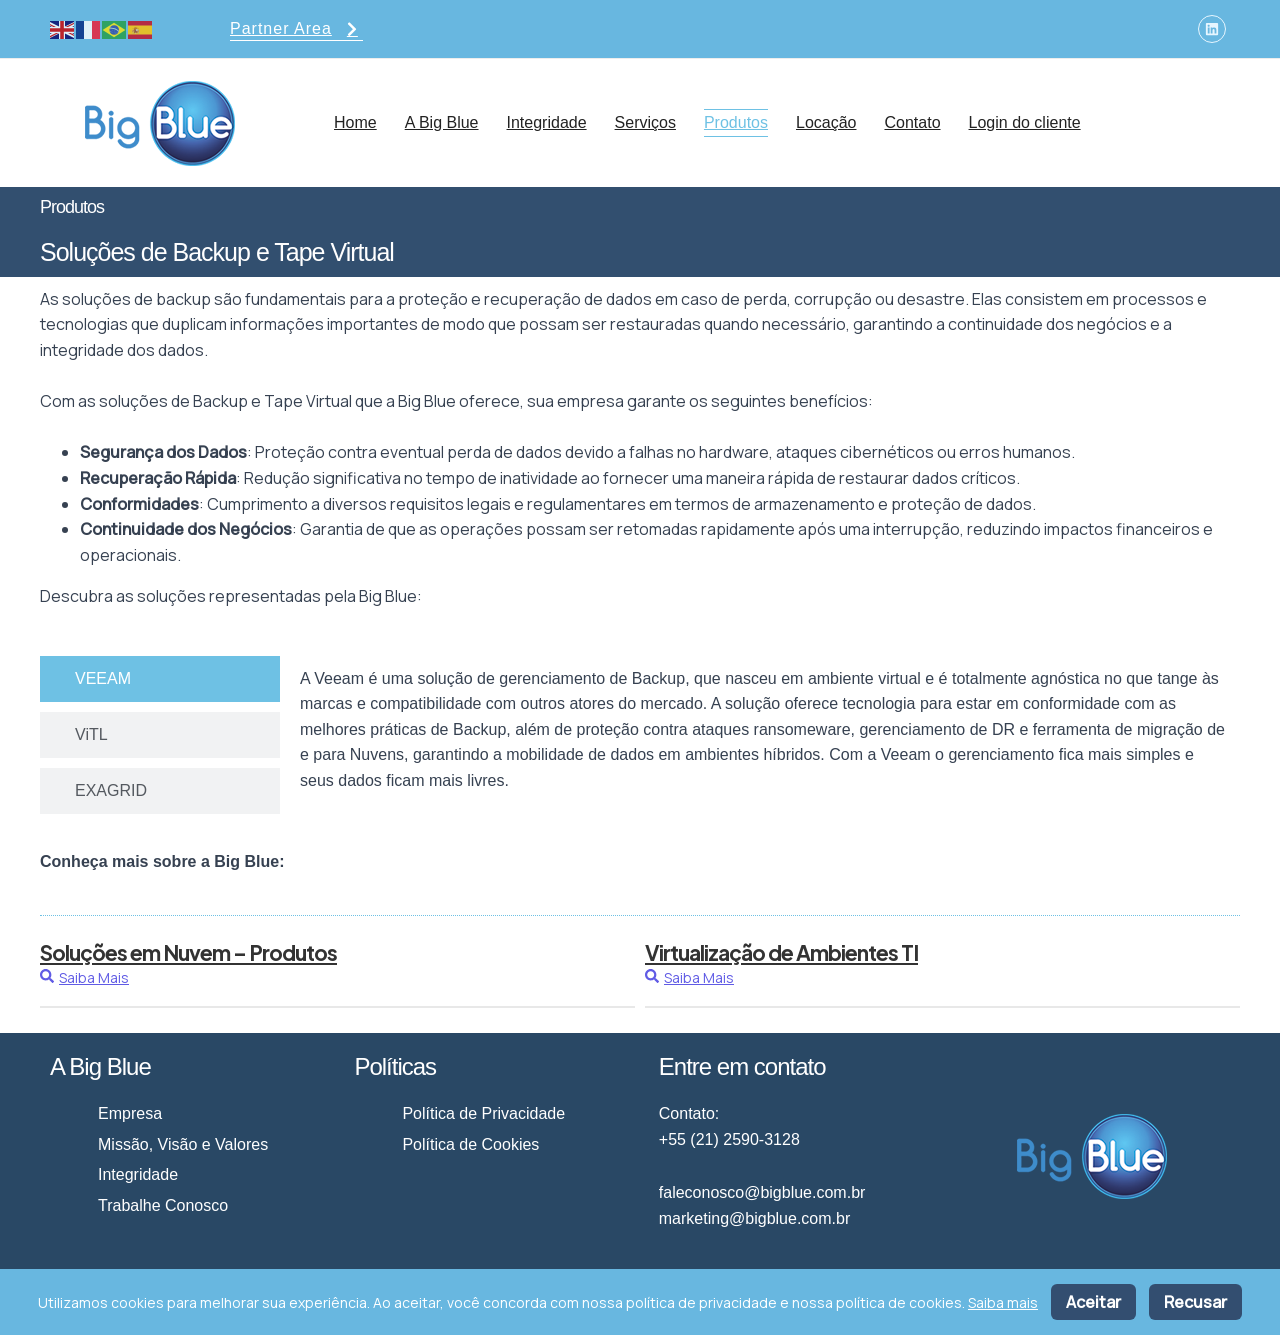 The height and width of the screenshot is (1335, 1280). What do you see at coordinates (470, 1144) in the screenshot?
I see `Política de Cookies` at bounding box center [470, 1144].